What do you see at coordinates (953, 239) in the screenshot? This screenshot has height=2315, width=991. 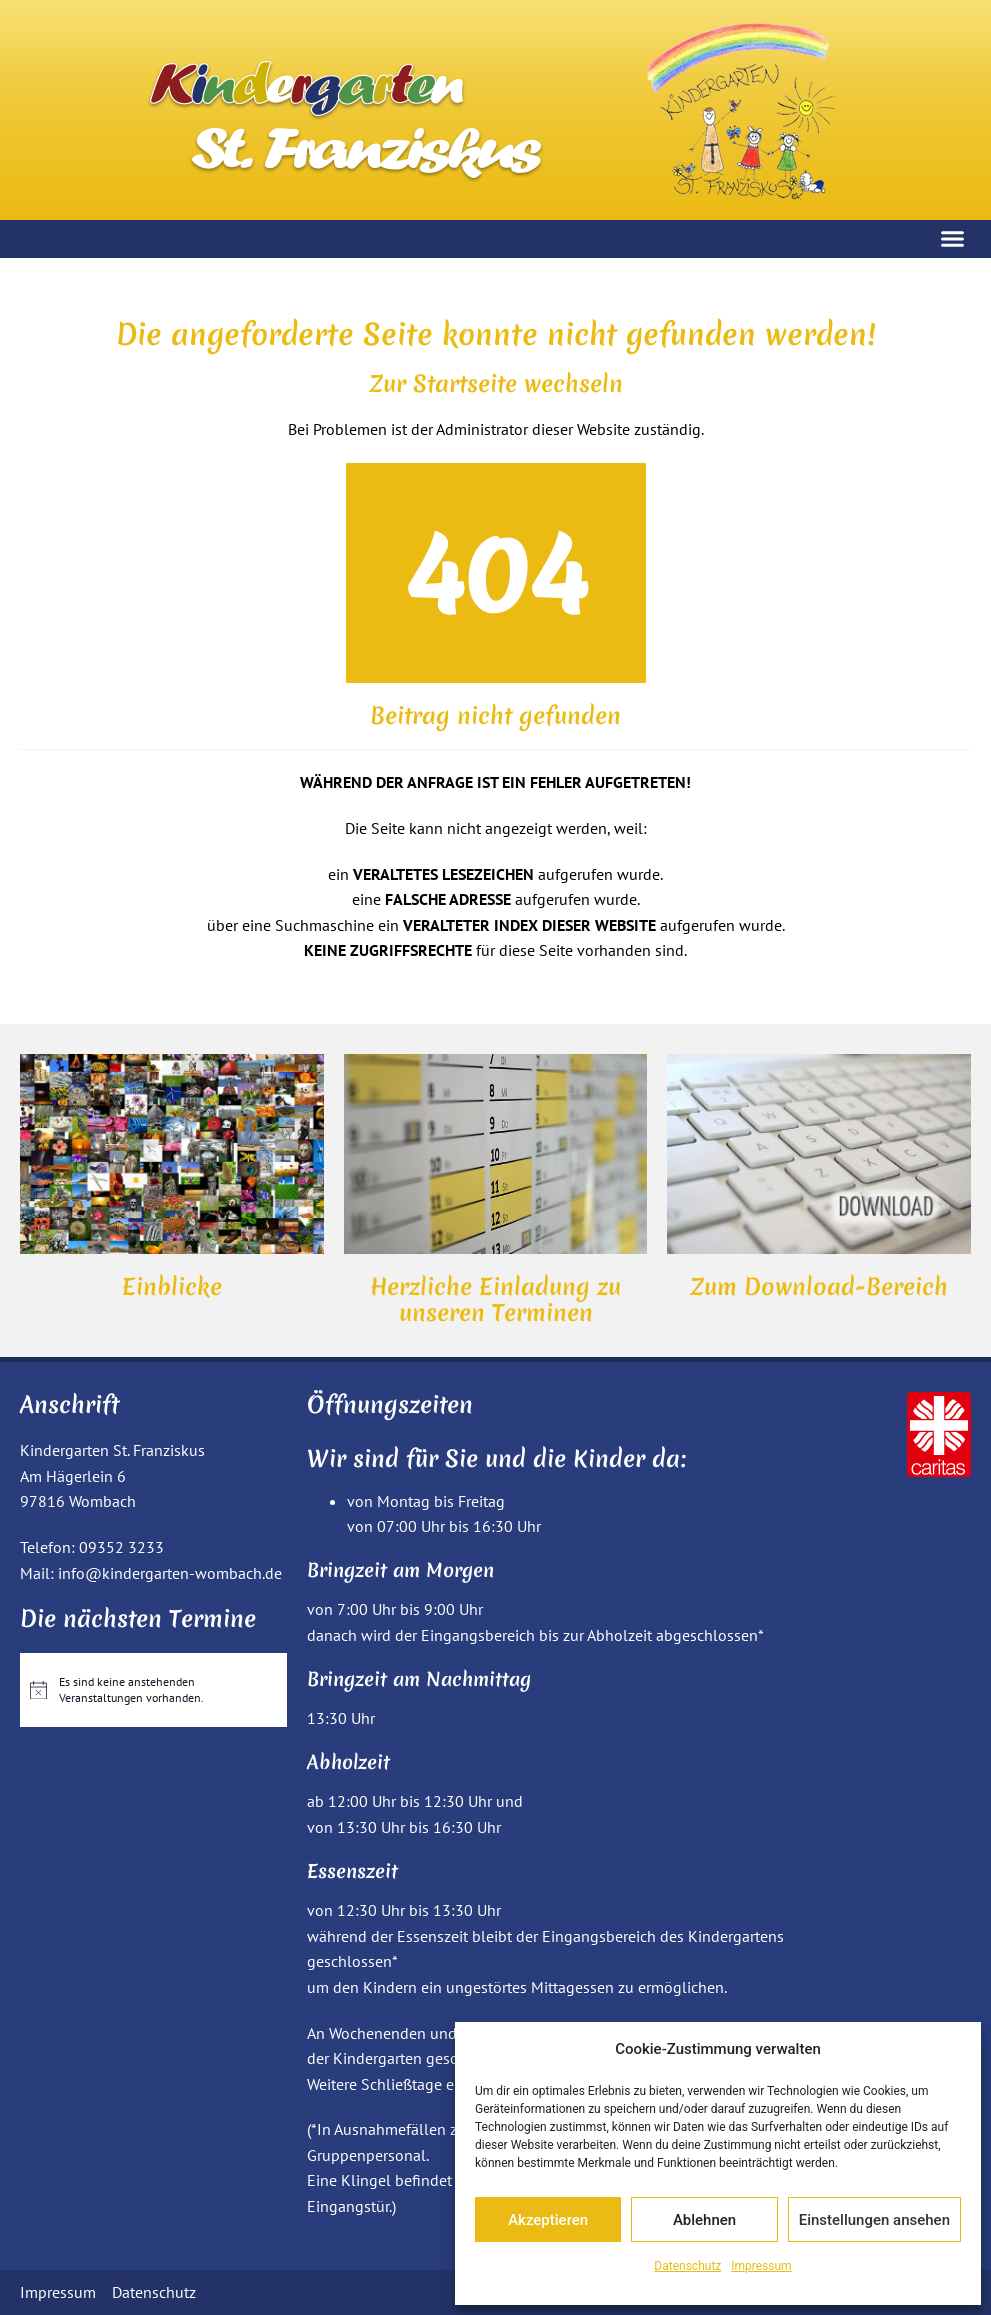 I see `[button]` at bounding box center [953, 239].